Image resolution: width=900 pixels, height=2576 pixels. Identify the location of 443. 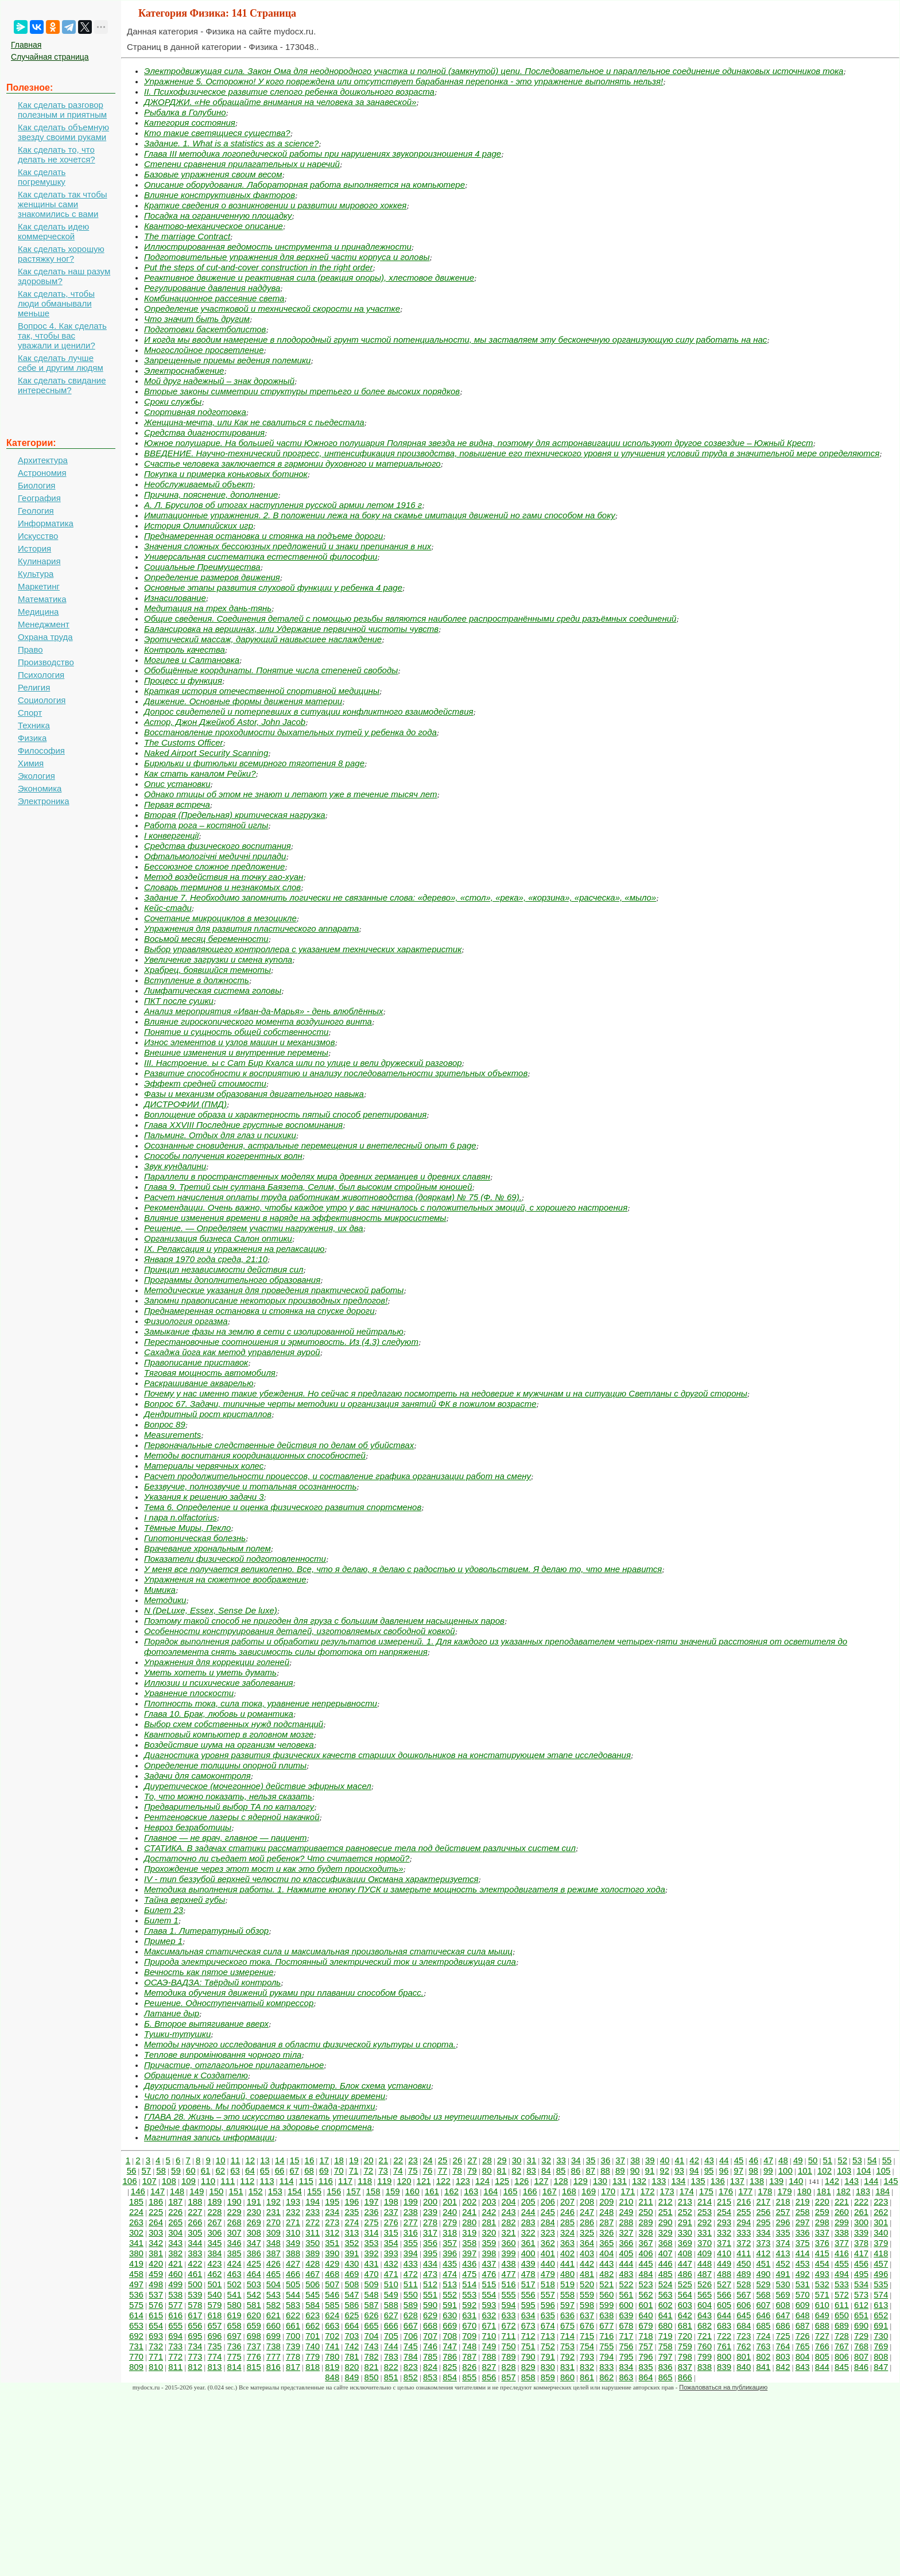
(606, 2263).